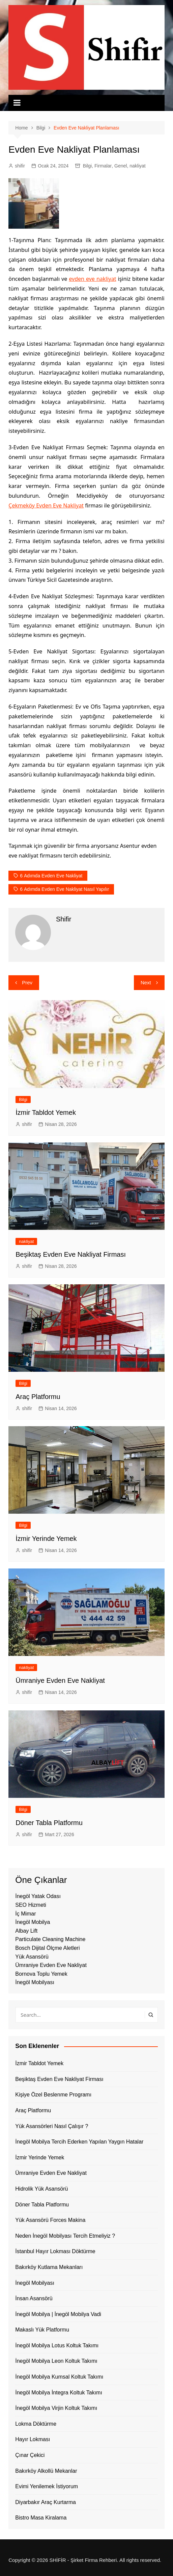  What do you see at coordinates (46, 2471) in the screenshot?
I see `Bakırköy Alkollü Mekanlar` at bounding box center [46, 2471].